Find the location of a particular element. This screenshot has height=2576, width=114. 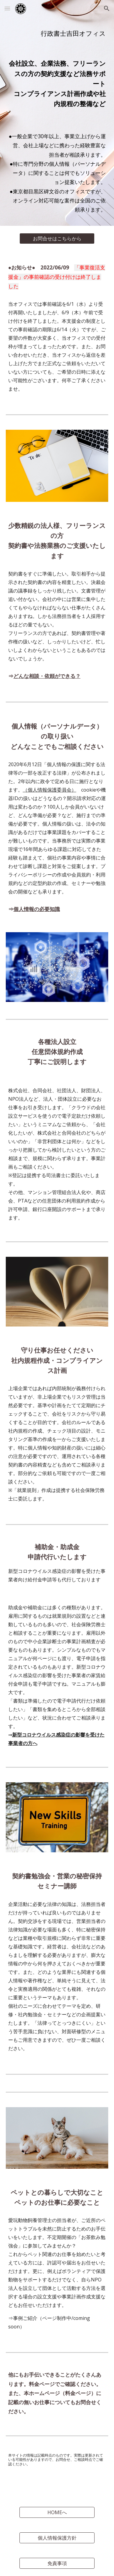

[button] is located at coordinates (7, 8).